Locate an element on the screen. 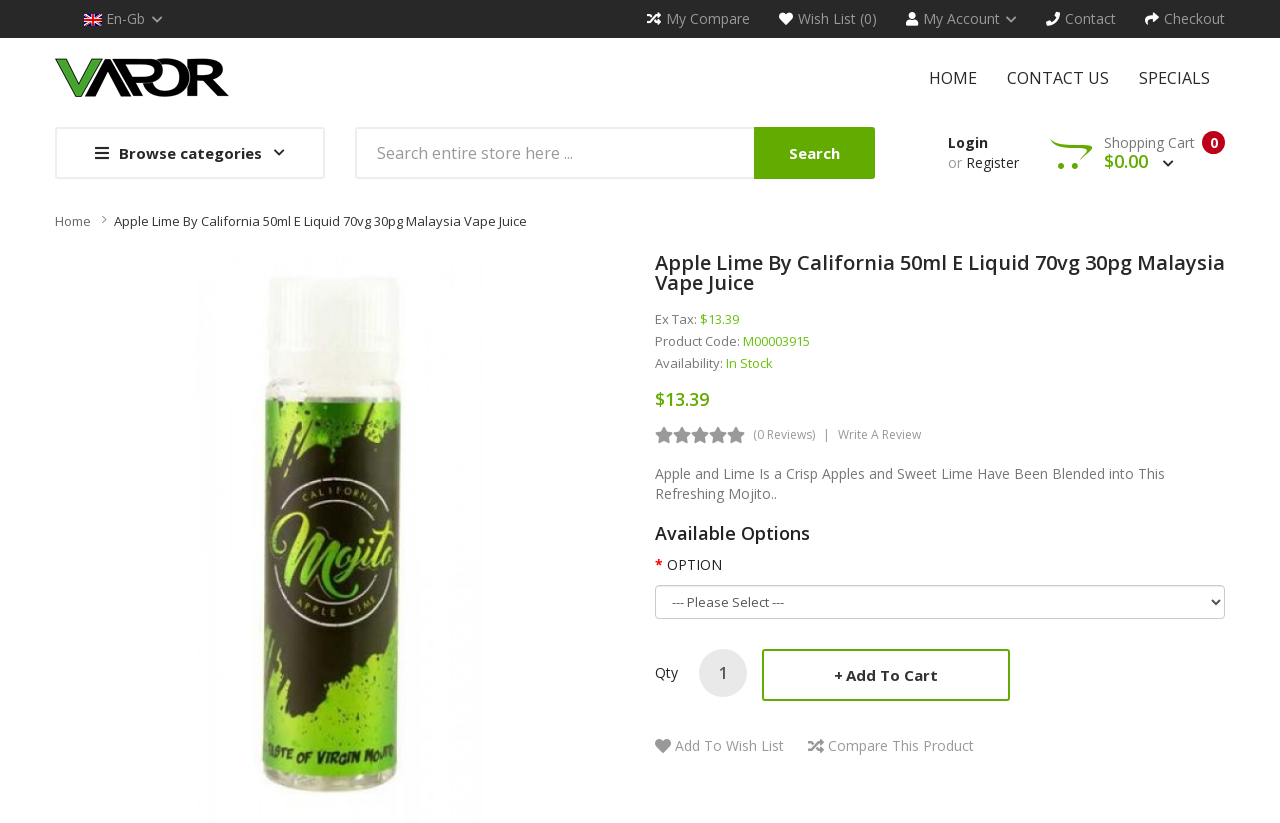  Compare this Product is located at coordinates (901, 745).